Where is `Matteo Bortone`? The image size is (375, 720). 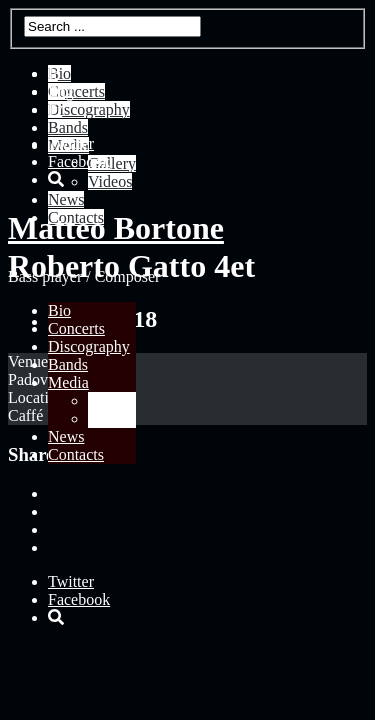
Matteo Bortone is located at coordinates (116, 228).